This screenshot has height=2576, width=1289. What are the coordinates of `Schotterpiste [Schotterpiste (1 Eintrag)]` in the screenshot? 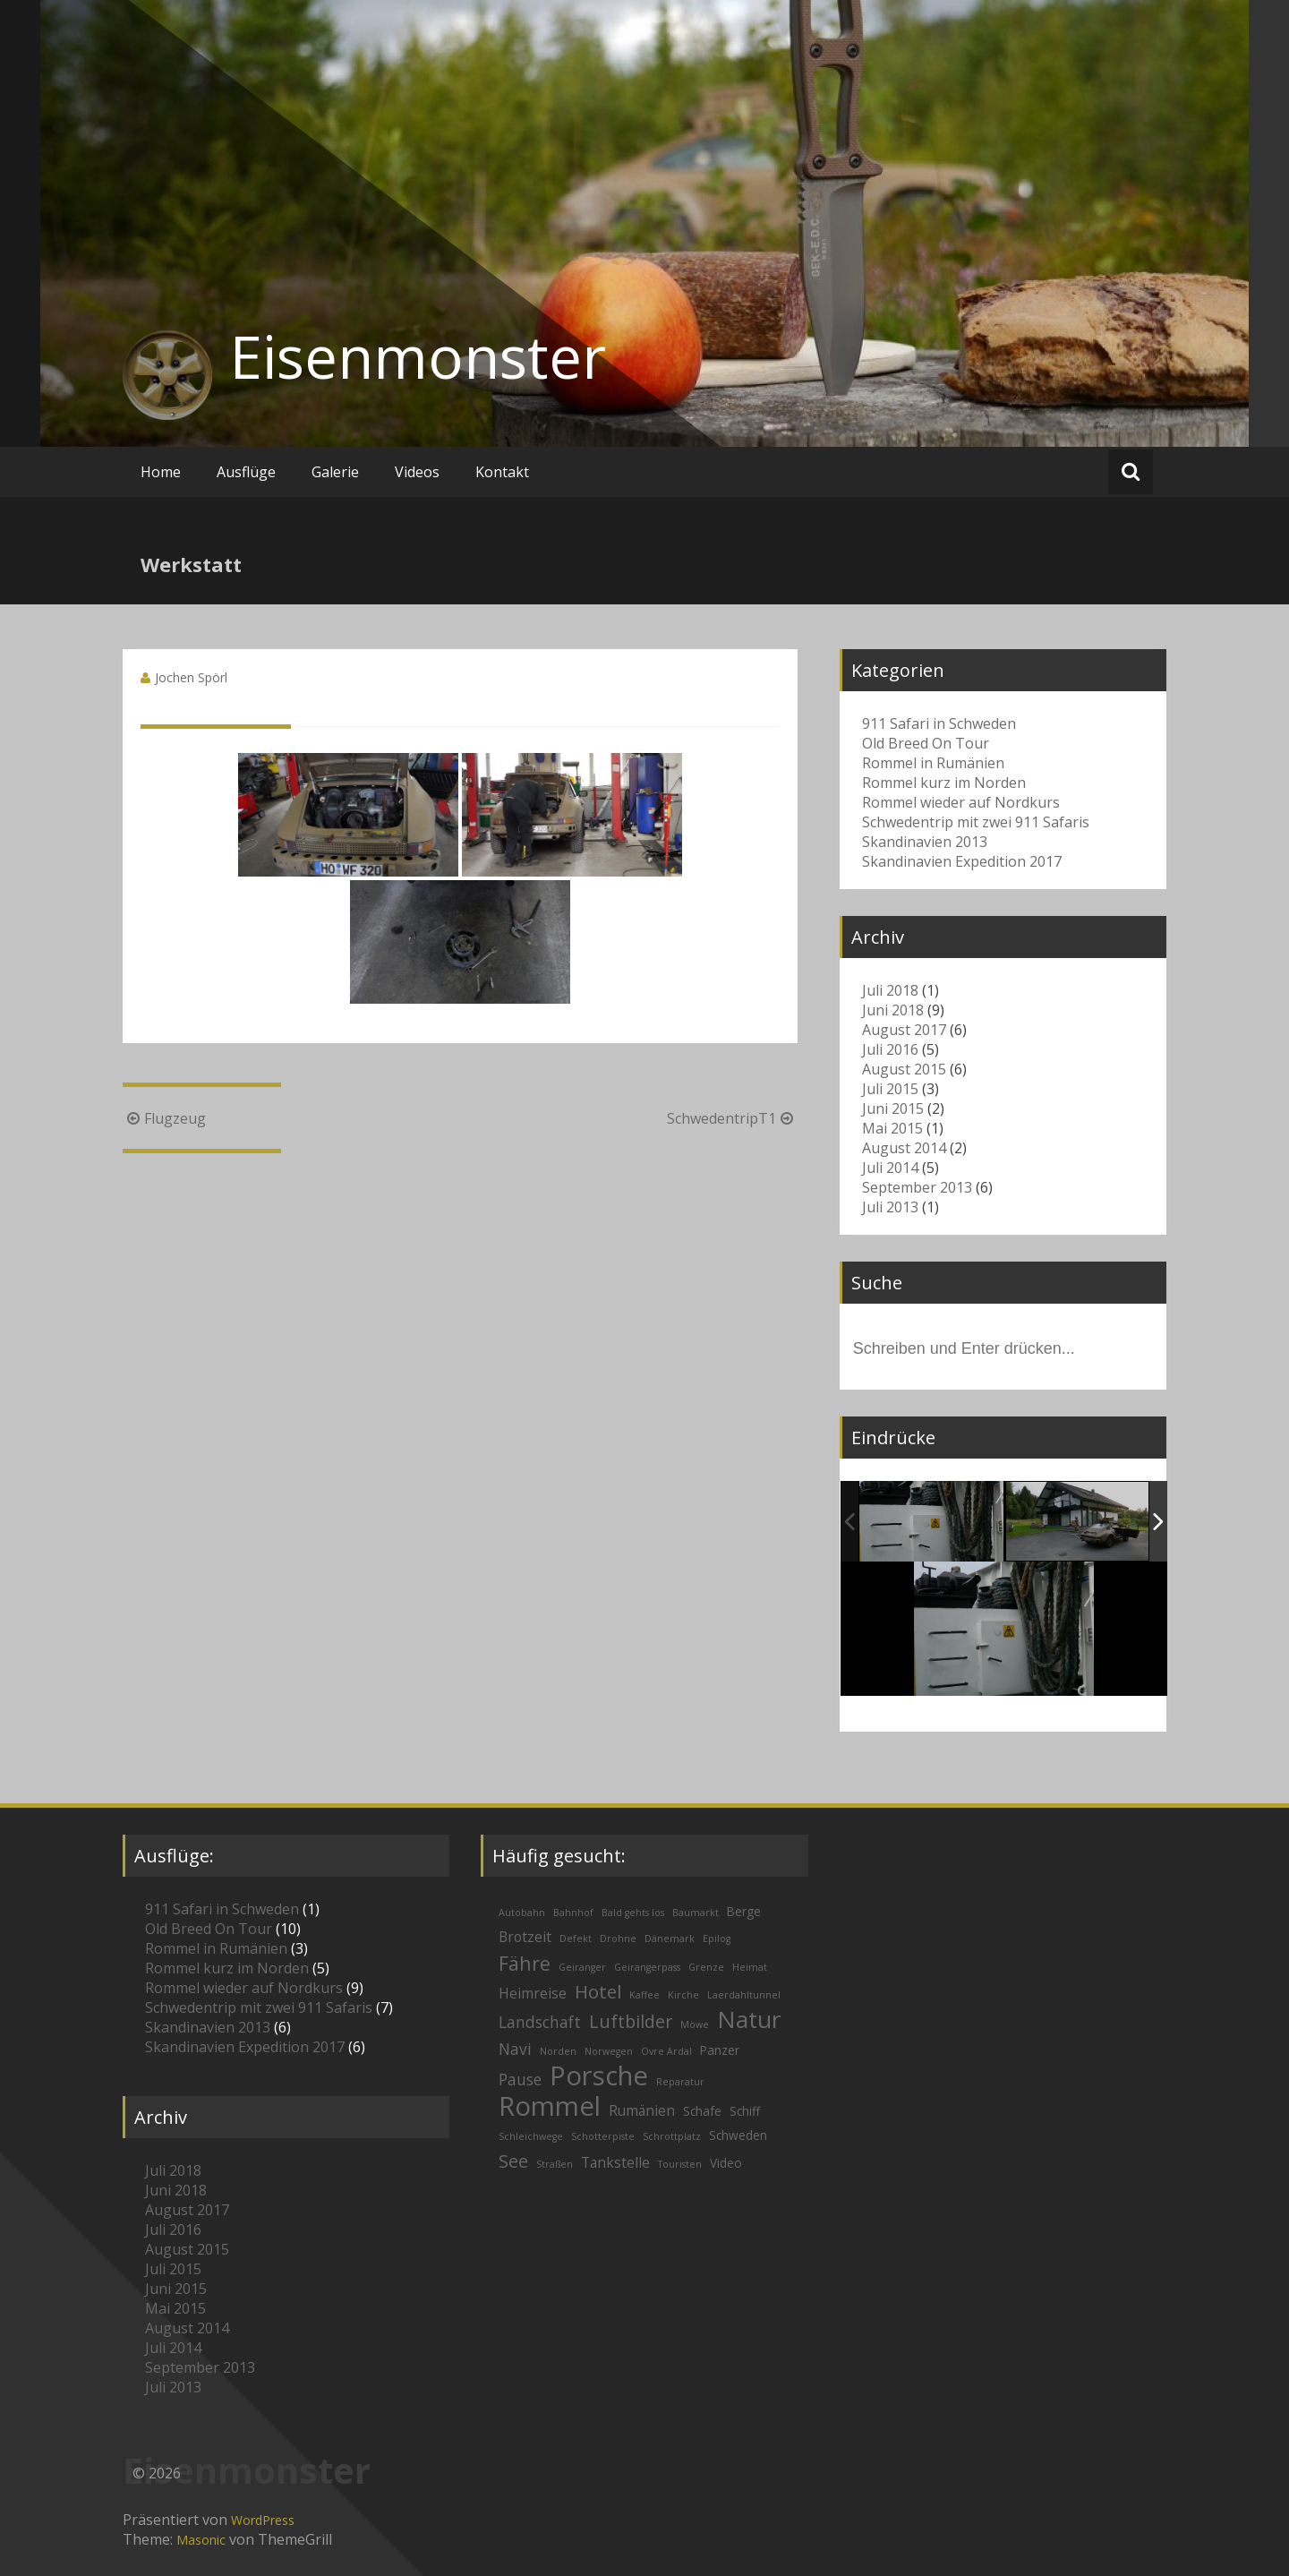 It's located at (603, 2136).